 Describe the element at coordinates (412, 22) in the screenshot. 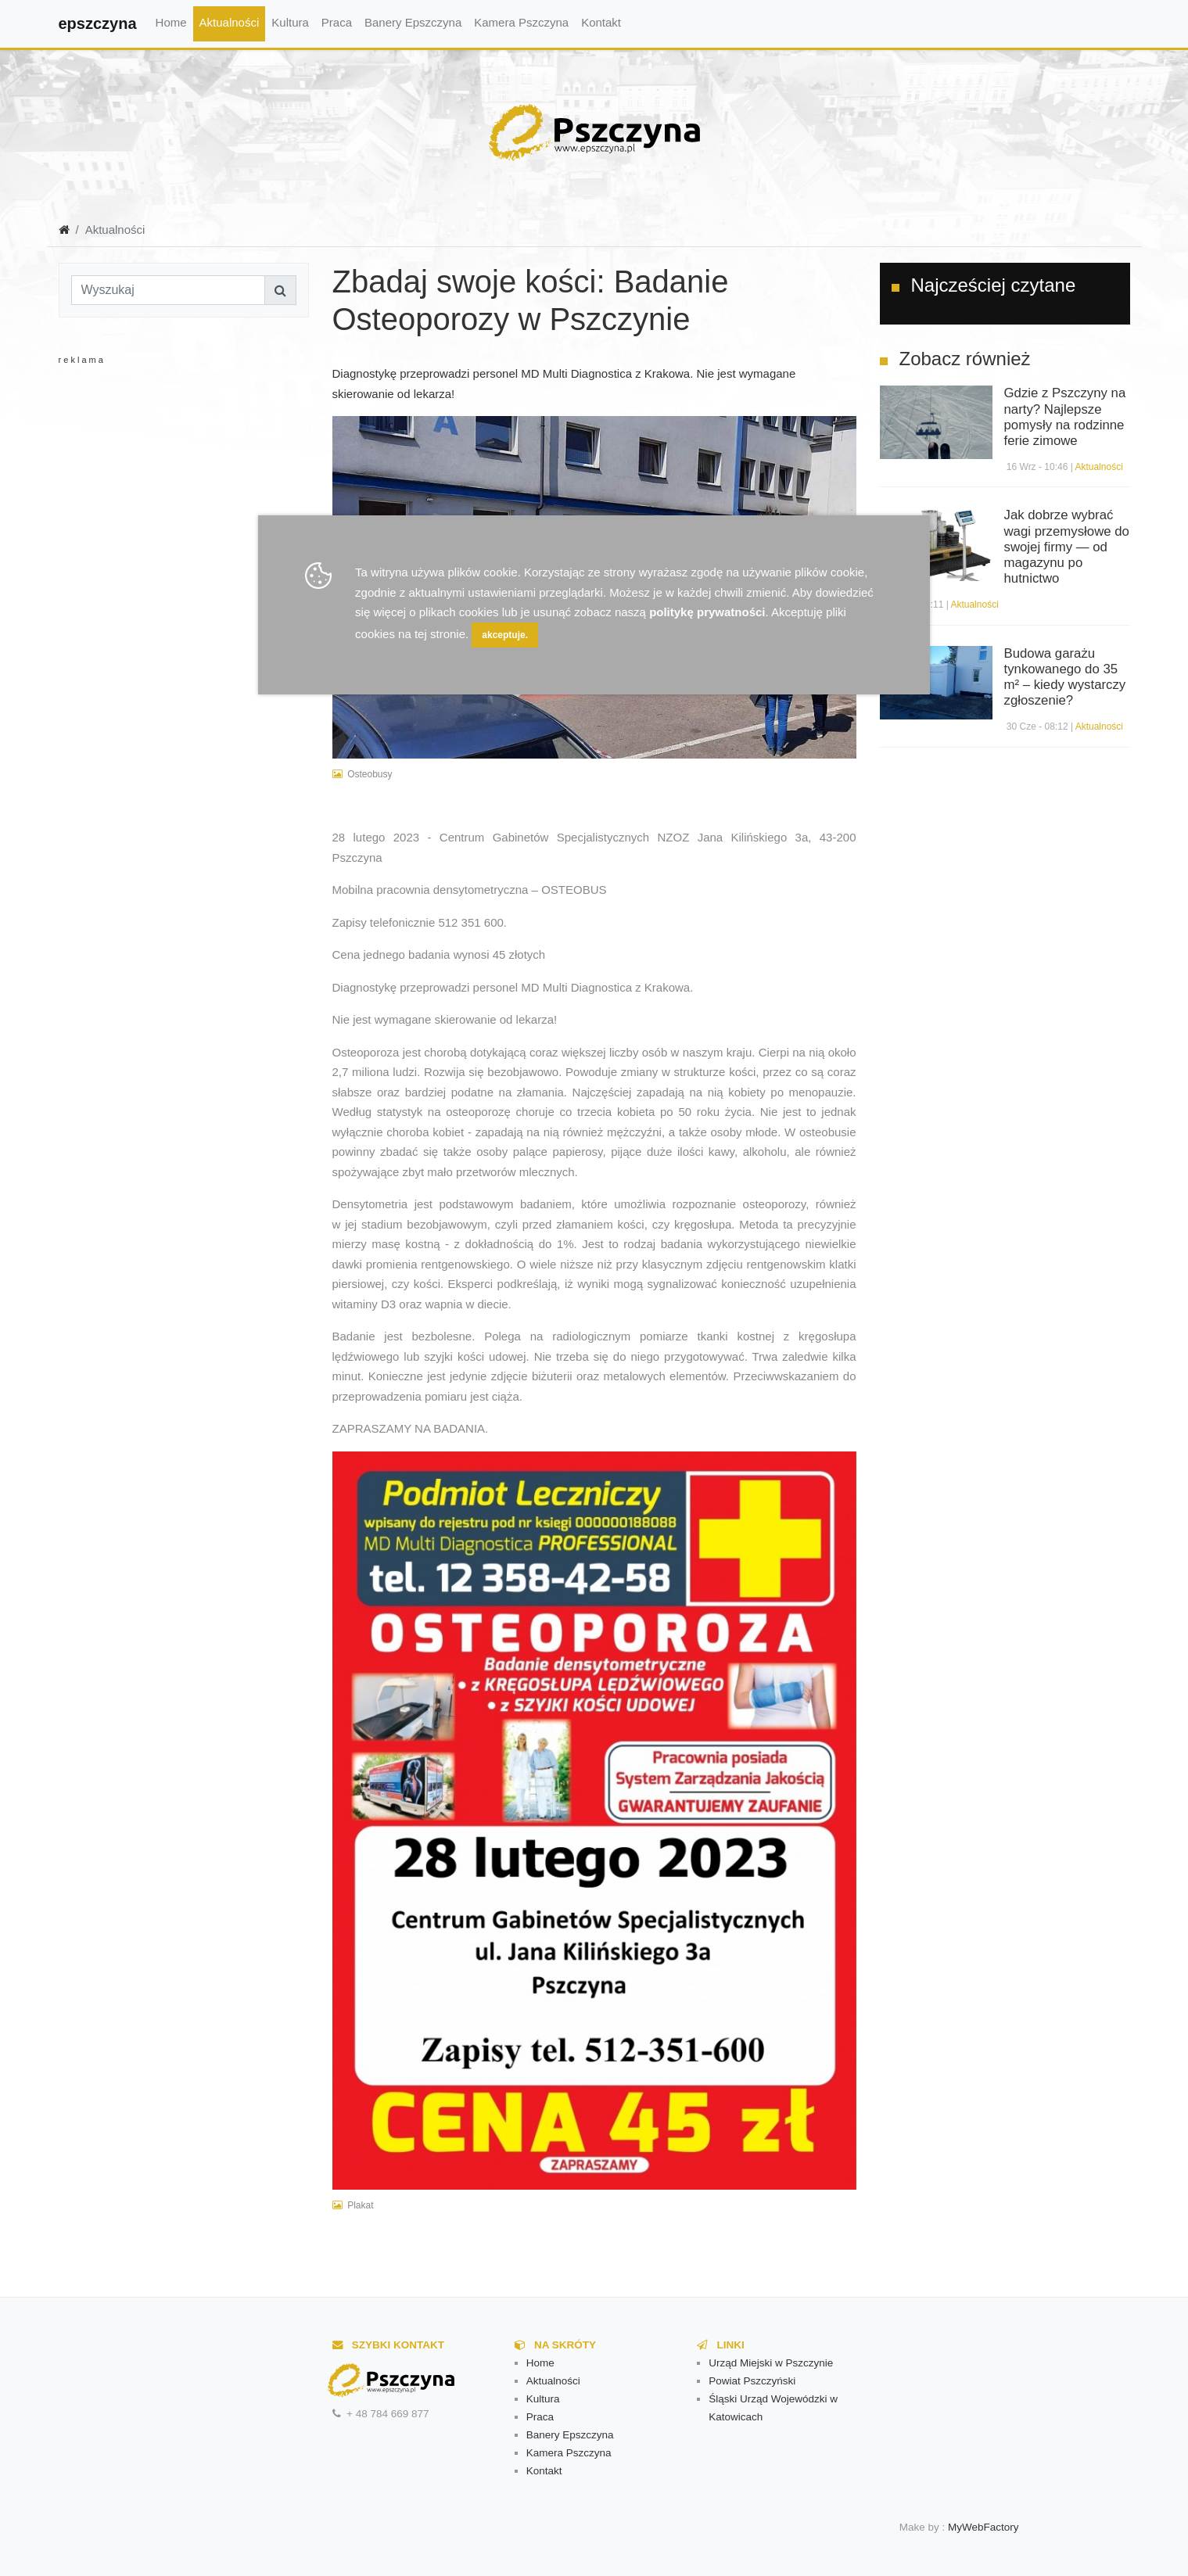

I see `Banery Epszczyna` at that location.